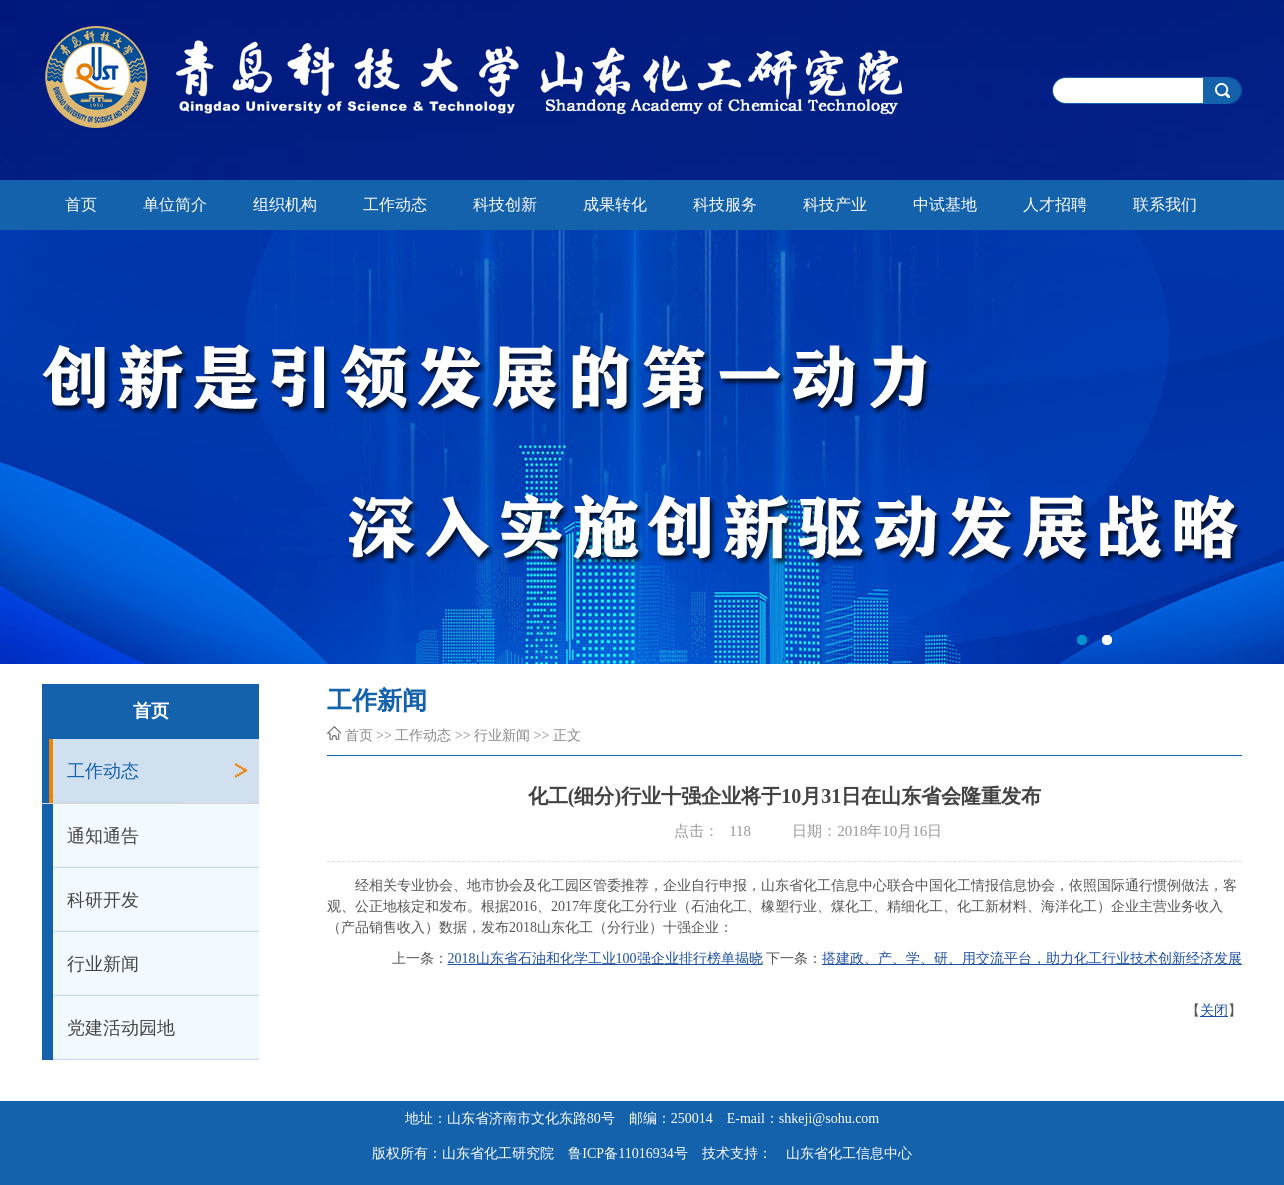 Image resolution: width=1284 pixels, height=1185 pixels. Describe the element at coordinates (505, 204) in the screenshot. I see `科技创新` at that location.